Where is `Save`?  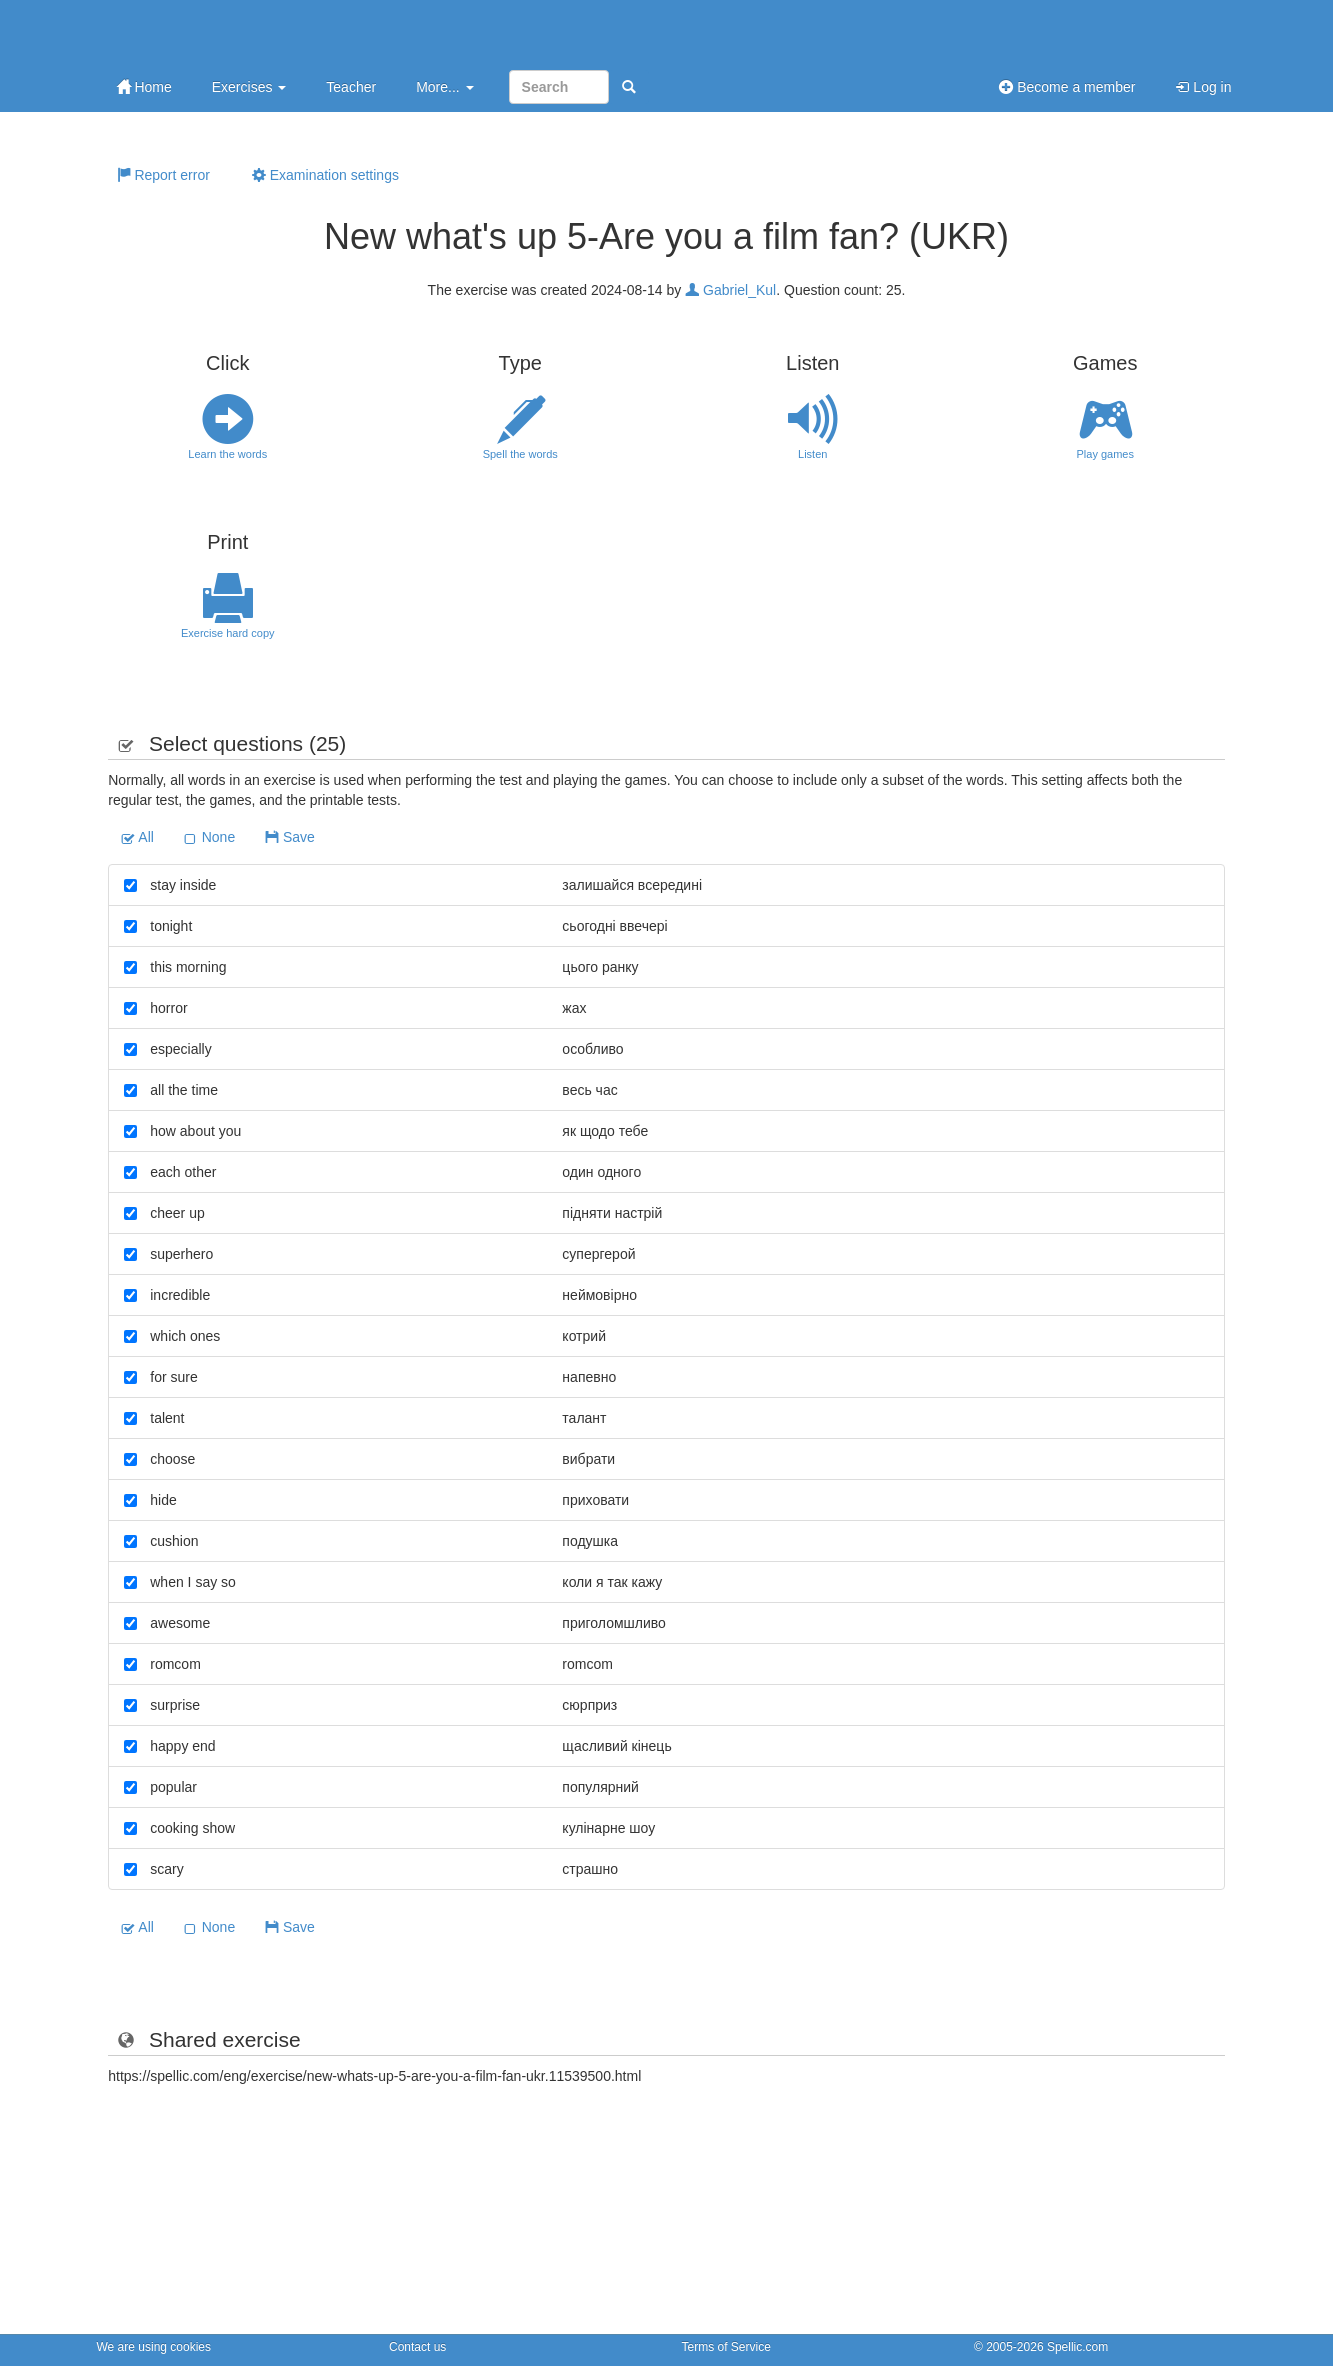 Save is located at coordinates (290, 837).